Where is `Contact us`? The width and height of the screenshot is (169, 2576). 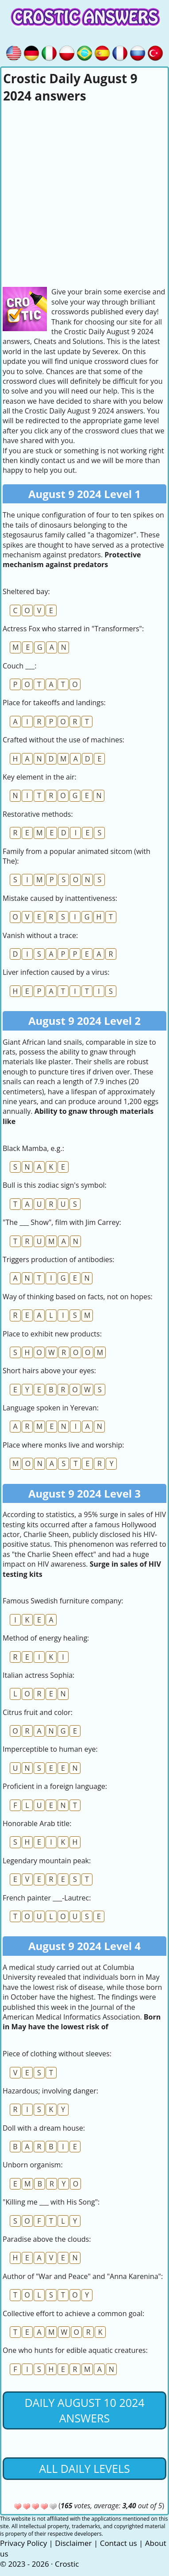 Contact us is located at coordinates (118, 2543).